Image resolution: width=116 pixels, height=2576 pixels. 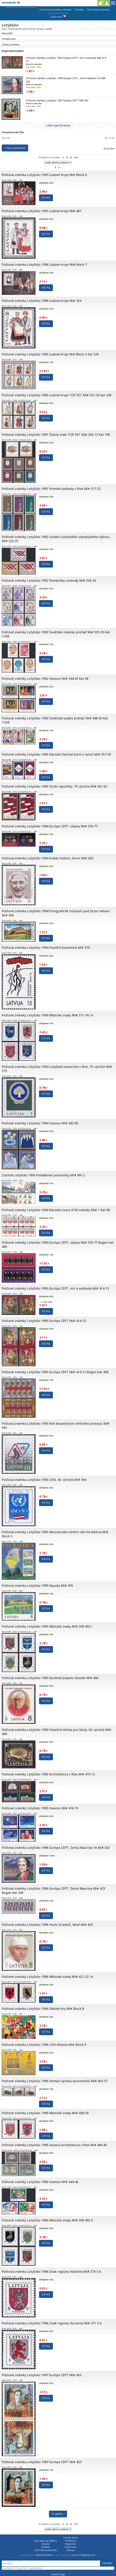 What do you see at coordinates (41, 2375) in the screenshot?
I see `Poštové známky Lotyšsko 1997 Európa CEPT Mi# 453` at bounding box center [41, 2375].